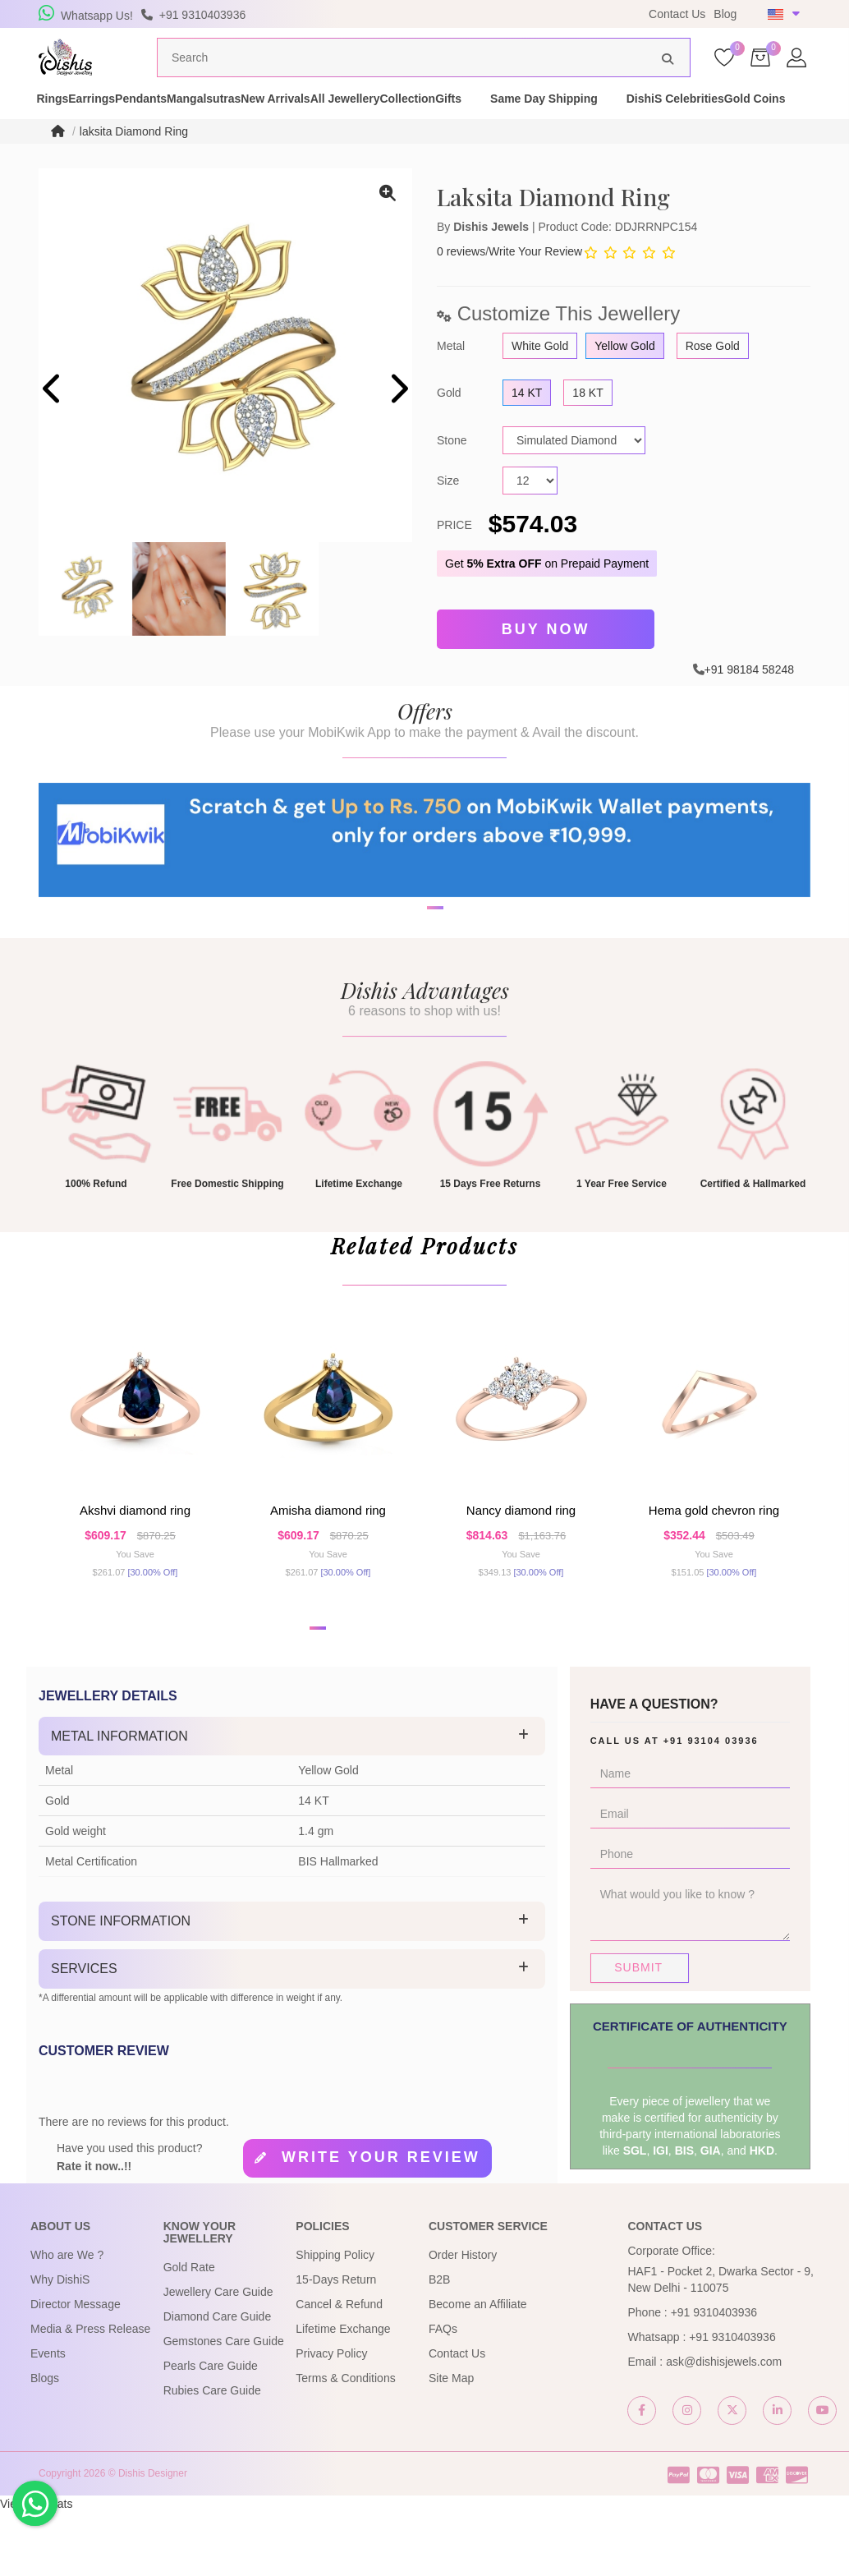  Describe the element at coordinates (44, 2442) in the screenshot. I see `Blogs` at that location.